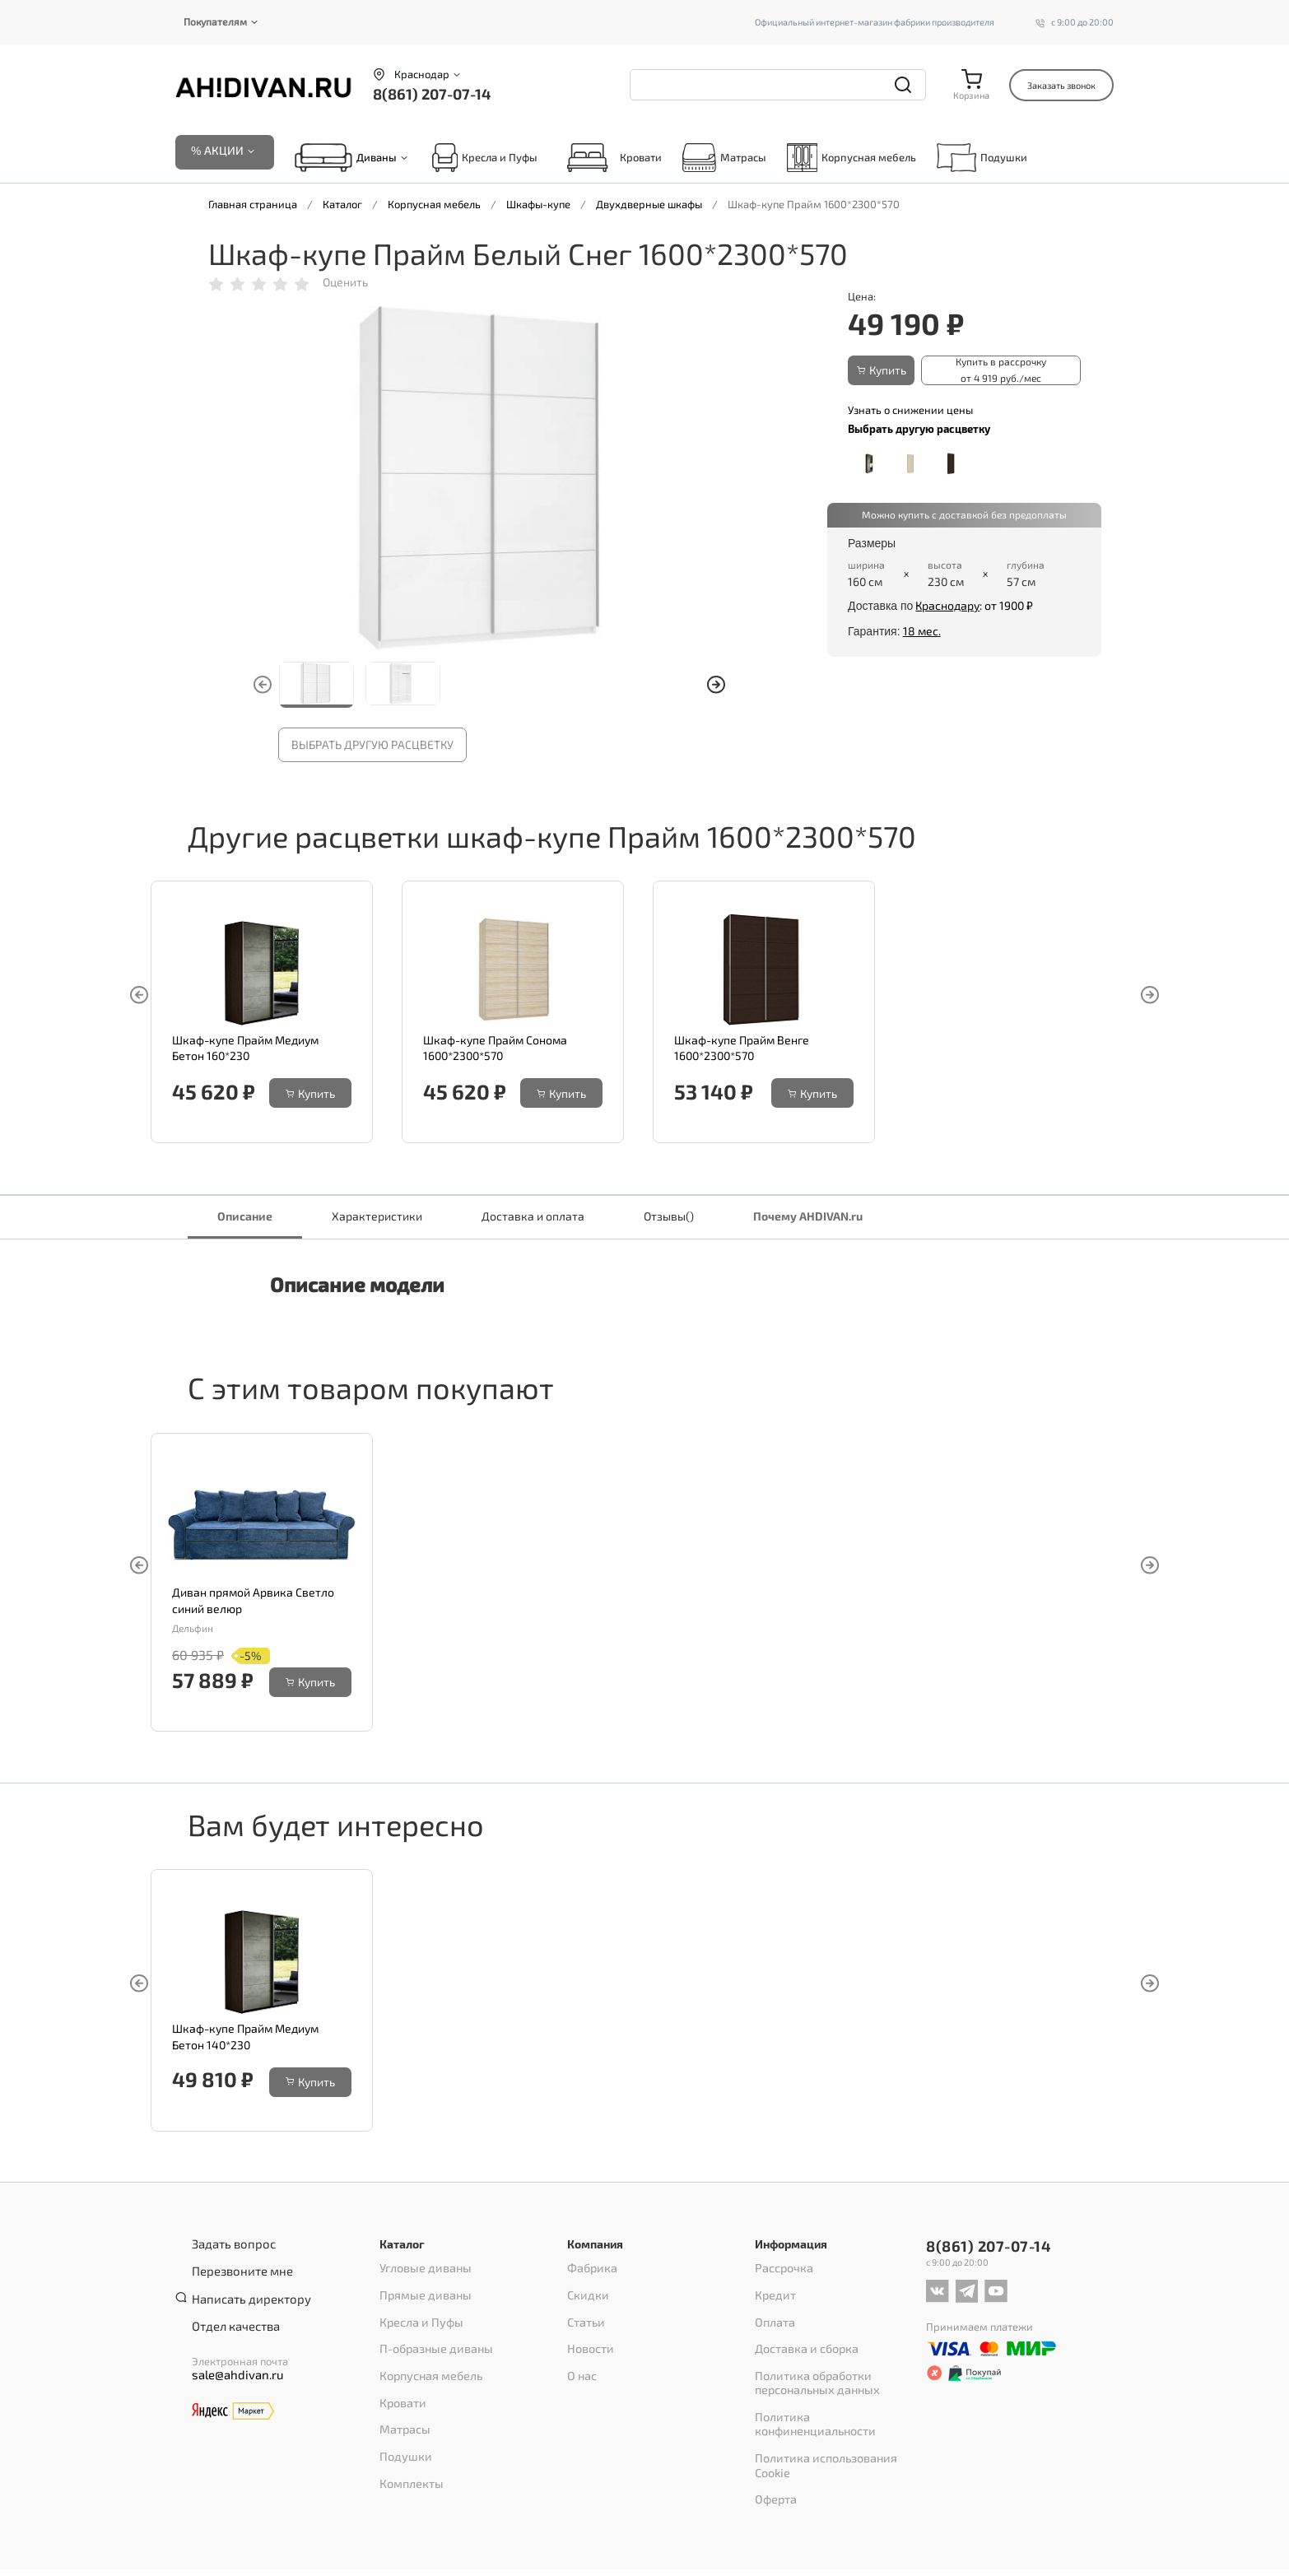  Describe the element at coordinates (231, 2356) in the screenshot. I see `sale@ahdivan.ru` at that location.